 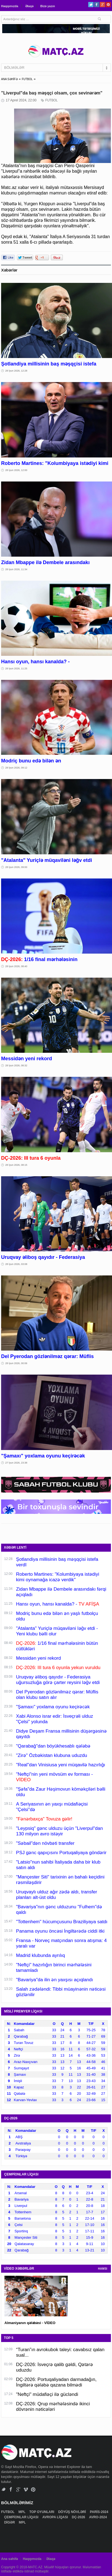 I want to click on FUTBOL, so click(x=27, y=79).